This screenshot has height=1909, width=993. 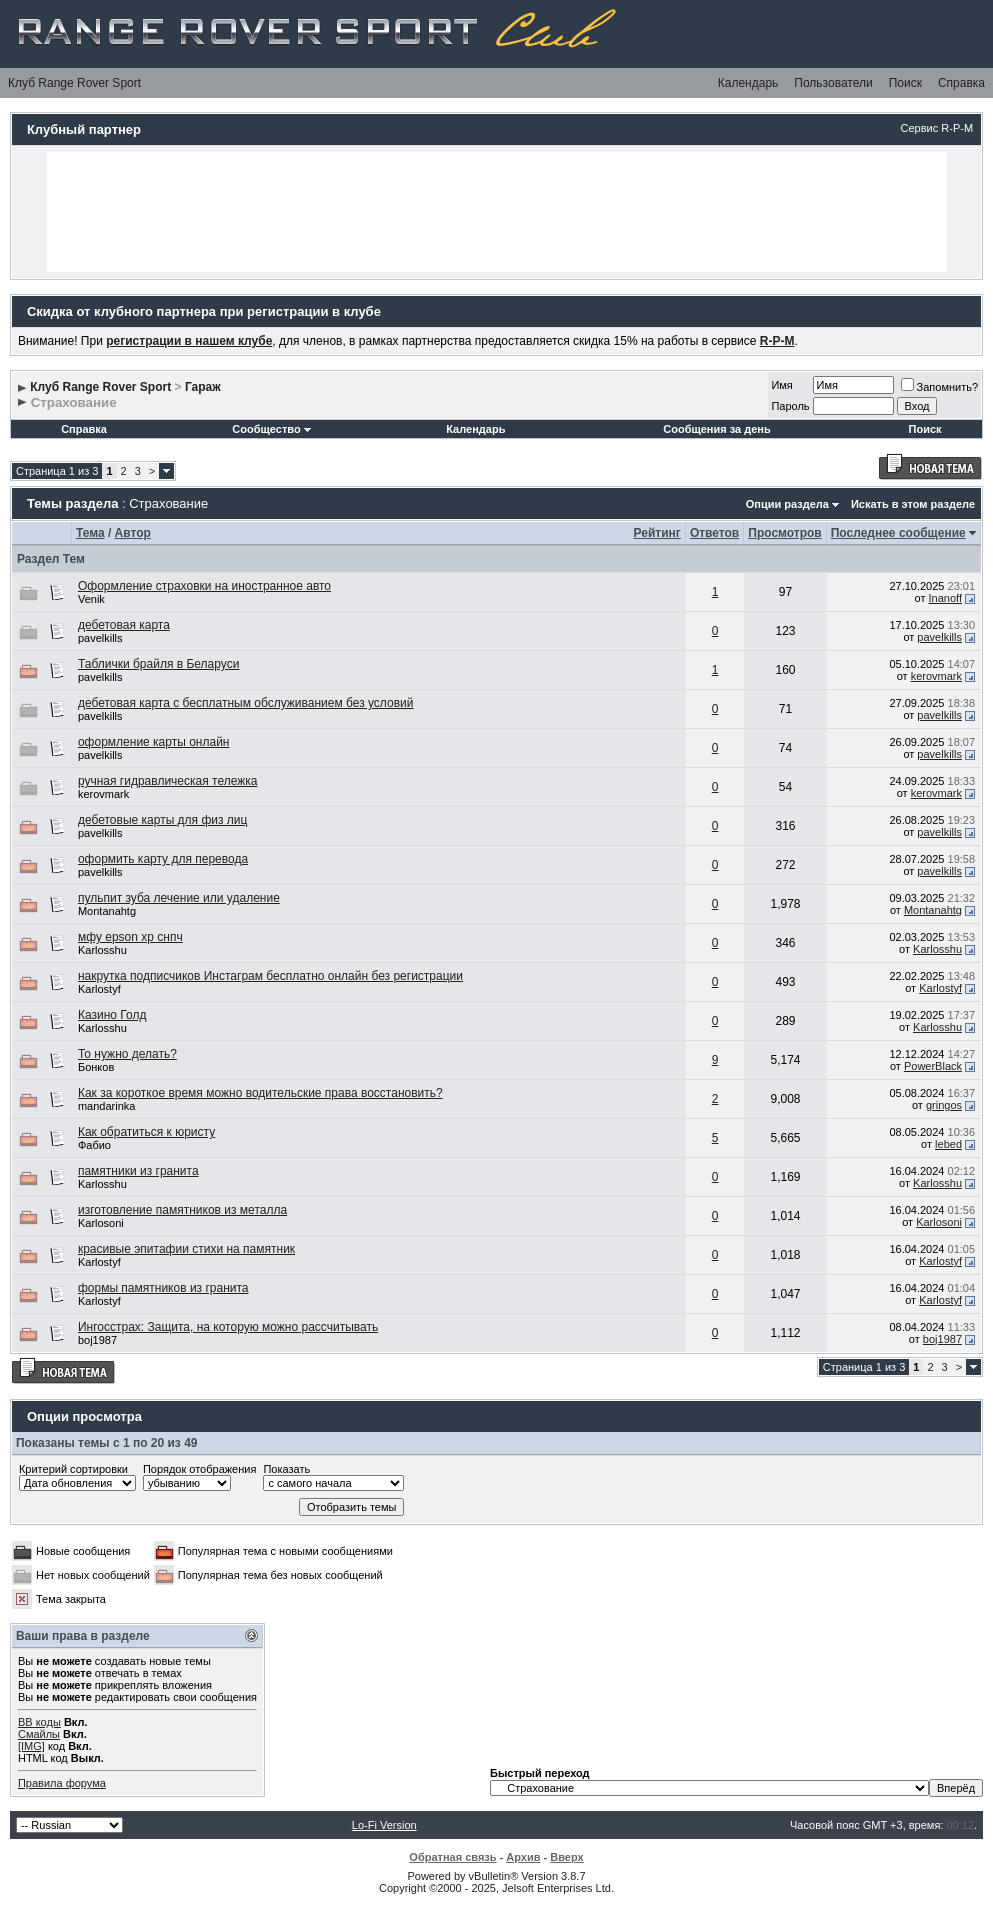 I want to click on оформить карту для перевода, so click(x=163, y=859).